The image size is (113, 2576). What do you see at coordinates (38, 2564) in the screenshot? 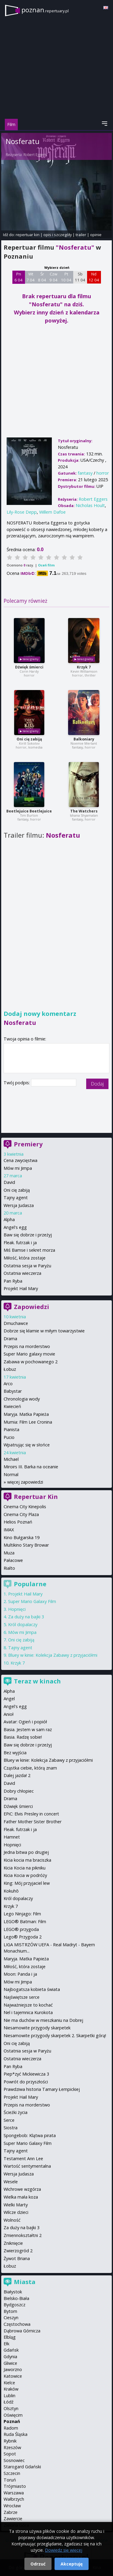
I see `Odrzuć` at bounding box center [38, 2564].